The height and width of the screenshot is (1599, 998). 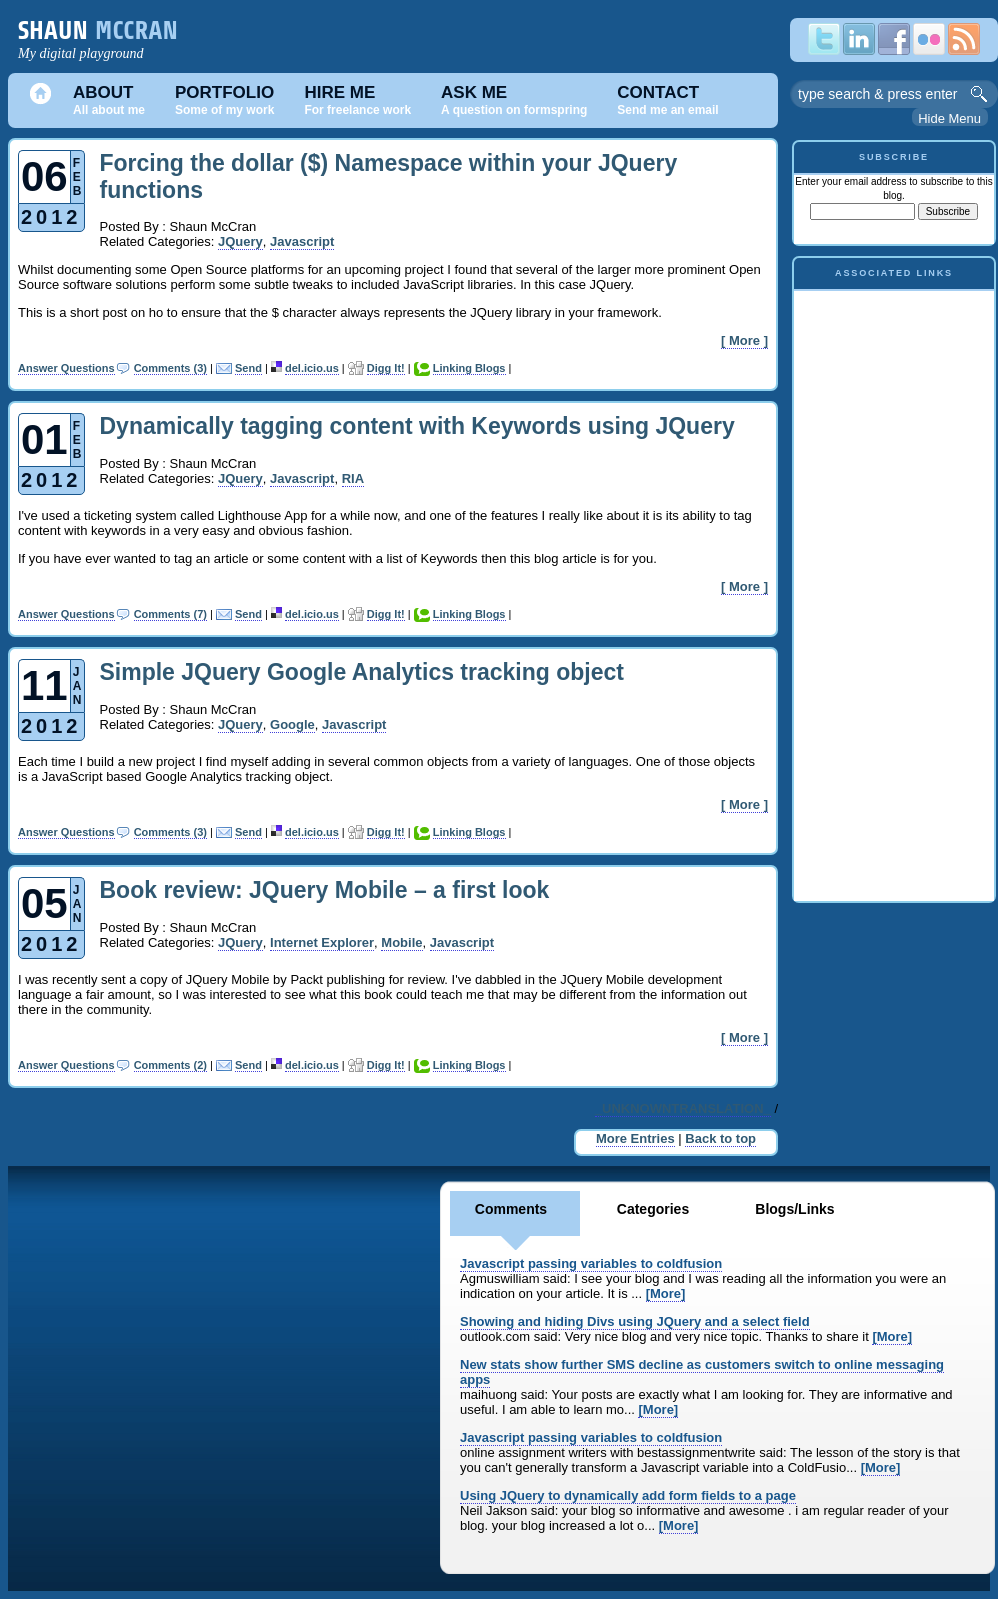 What do you see at coordinates (170, 614) in the screenshot?
I see `Comments (7)` at bounding box center [170, 614].